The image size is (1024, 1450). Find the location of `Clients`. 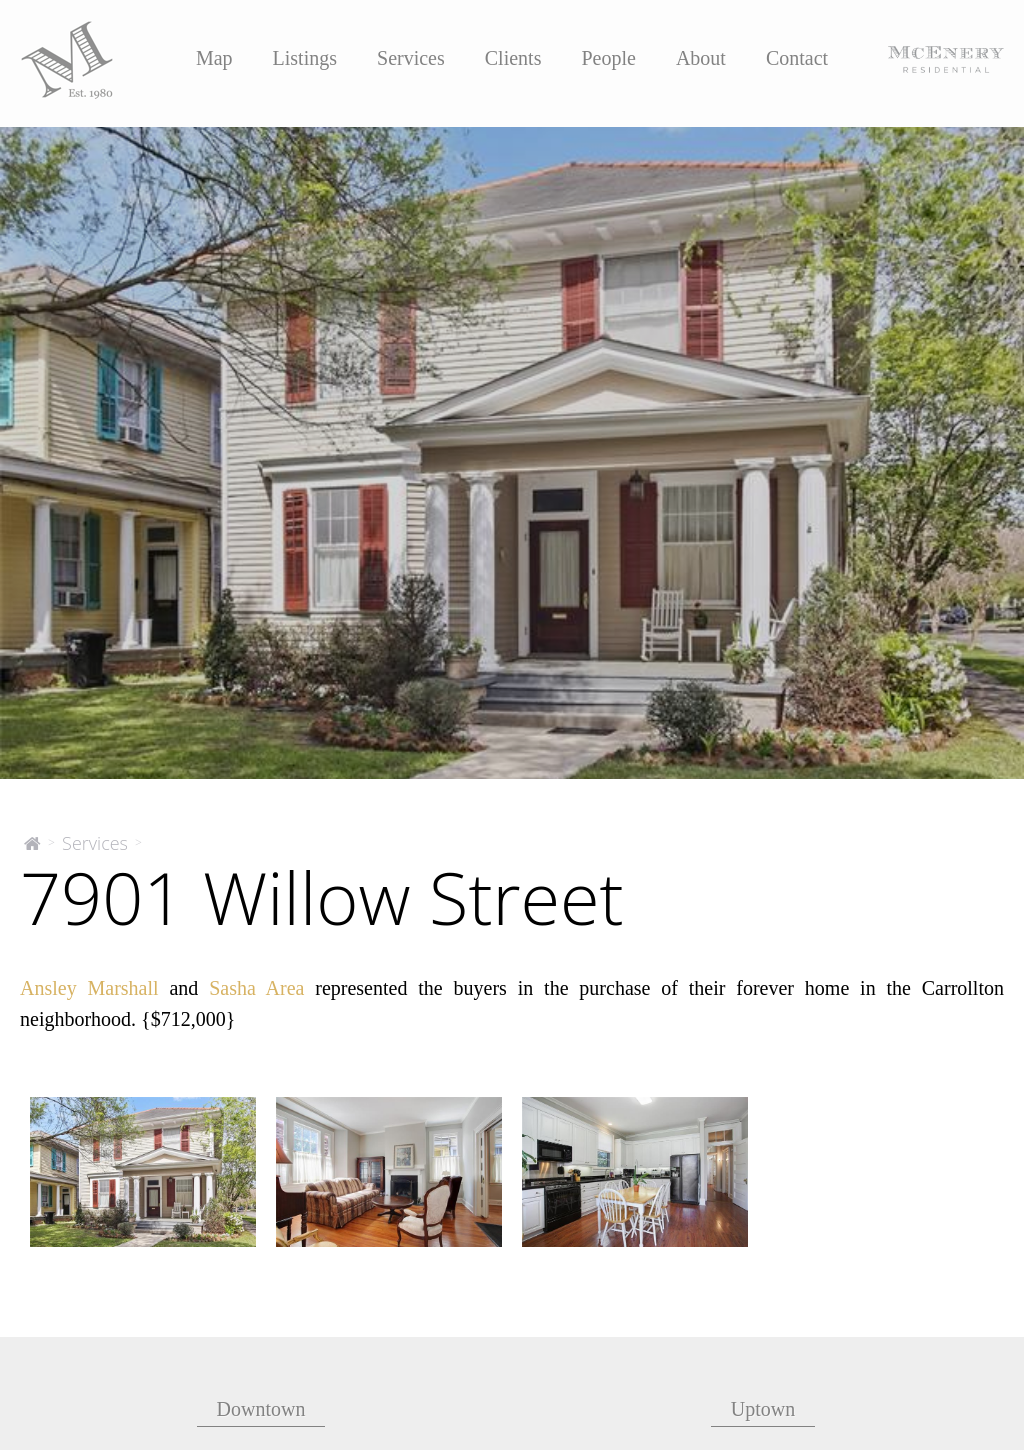

Clients is located at coordinates (513, 58).